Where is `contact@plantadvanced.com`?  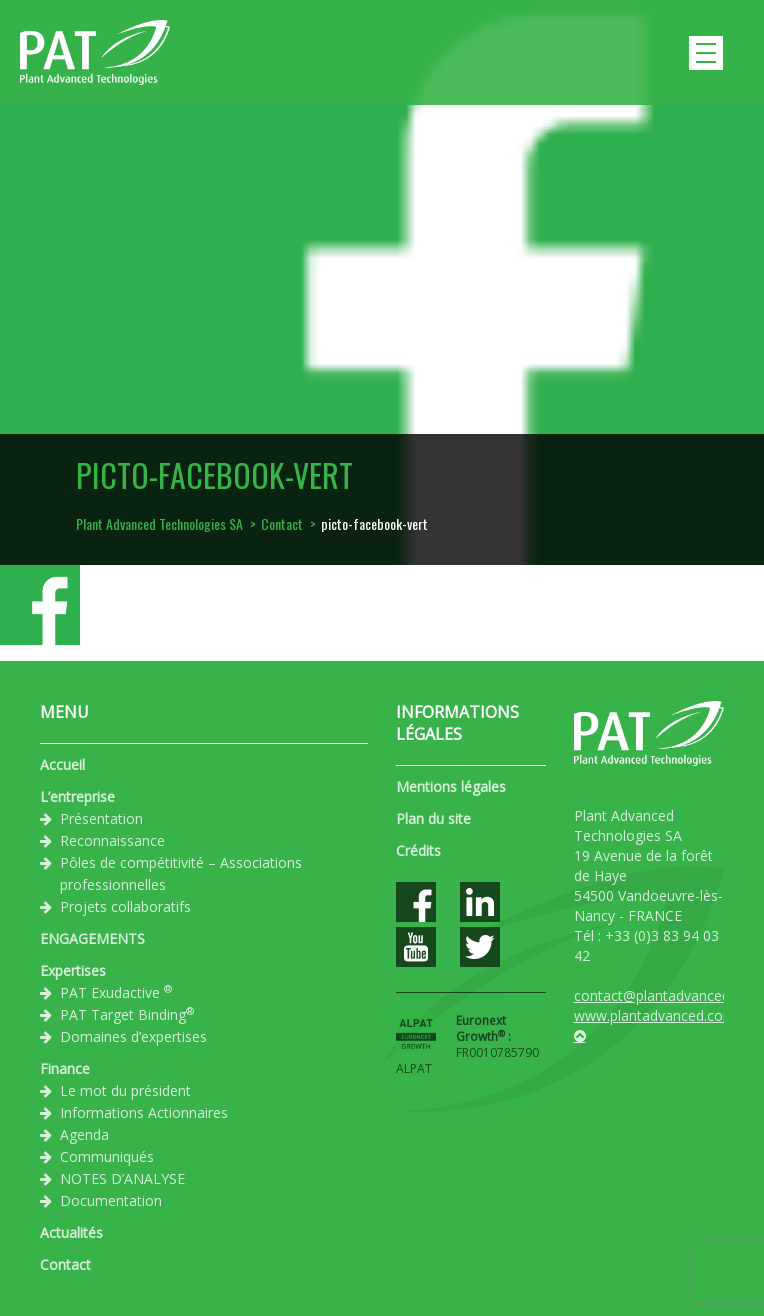
contact@plantadvanced.com is located at coordinates (668, 995).